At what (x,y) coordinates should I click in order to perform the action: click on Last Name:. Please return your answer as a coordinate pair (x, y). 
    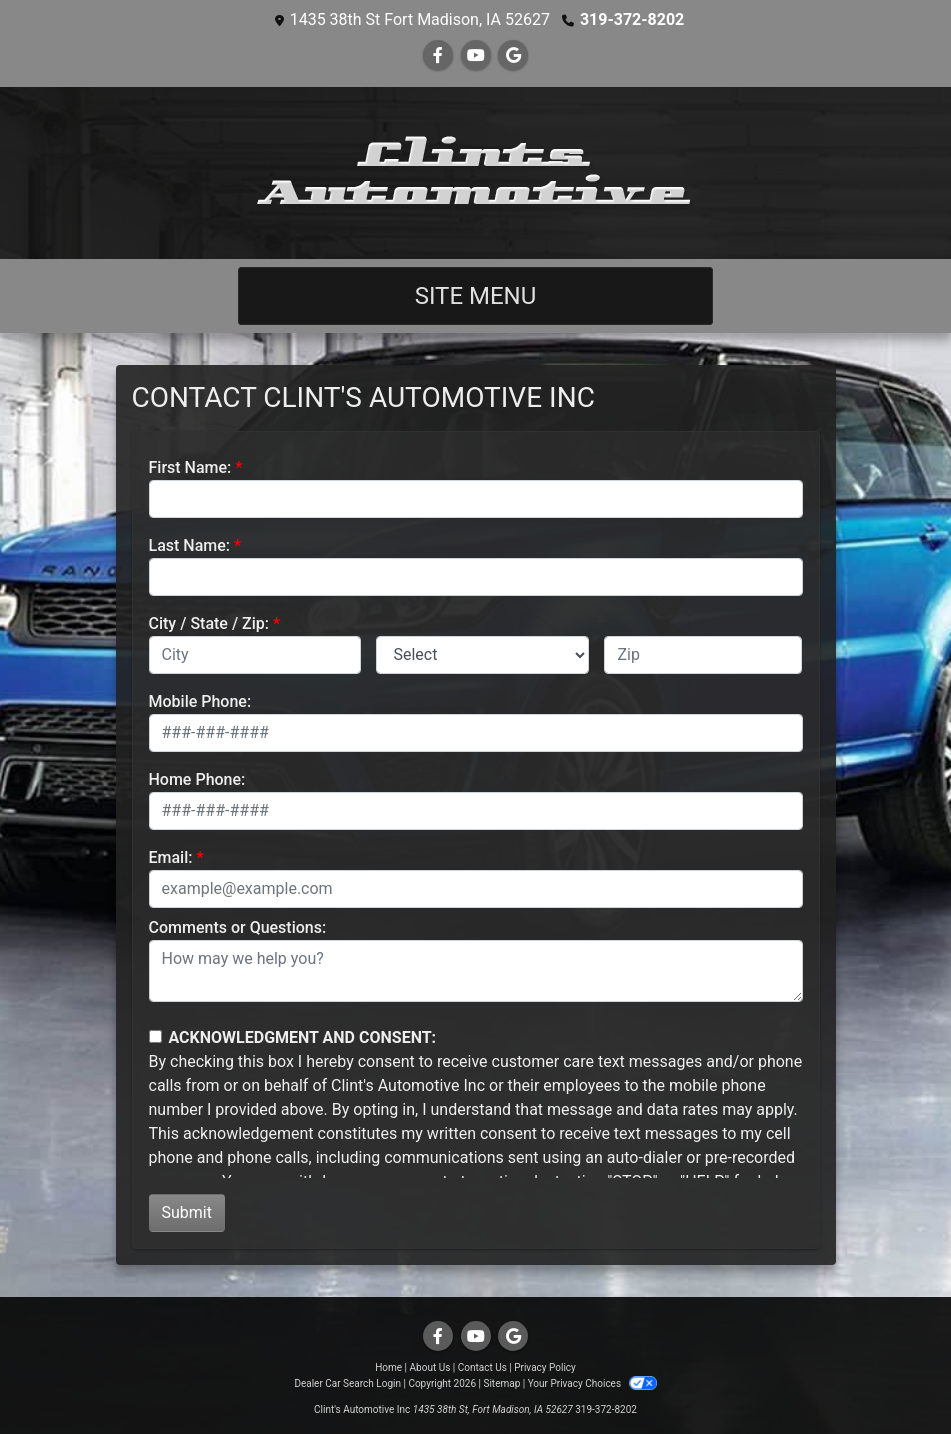
    Looking at the image, I should click on (190, 545).